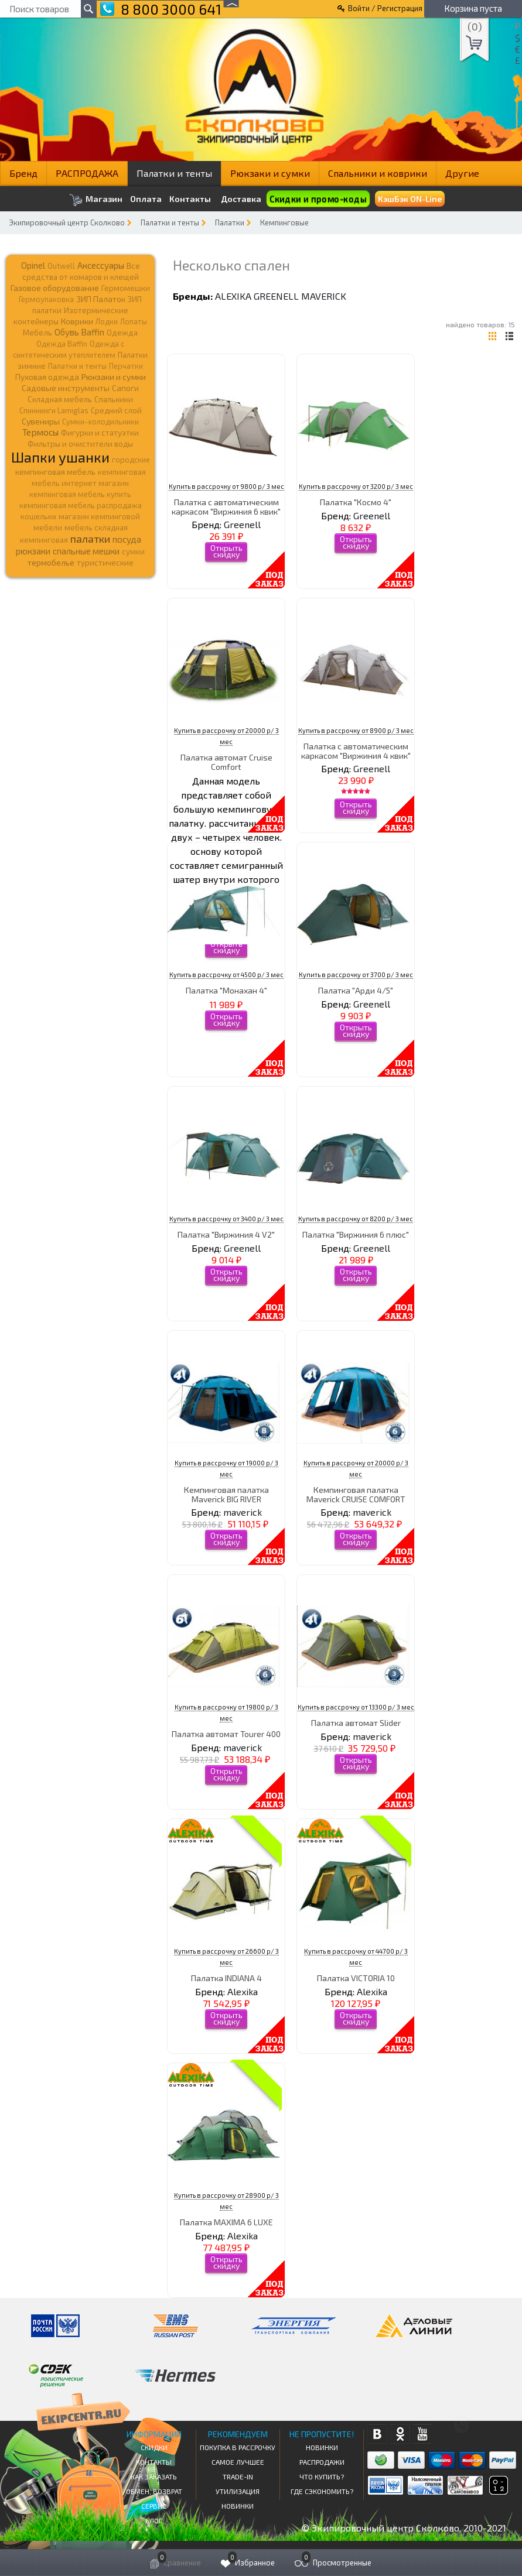 This screenshot has height=2576, width=522. Describe the element at coordinates (226, 761) in the screenshot. I see `Палатка автомат Cruise Comfort` at that location.